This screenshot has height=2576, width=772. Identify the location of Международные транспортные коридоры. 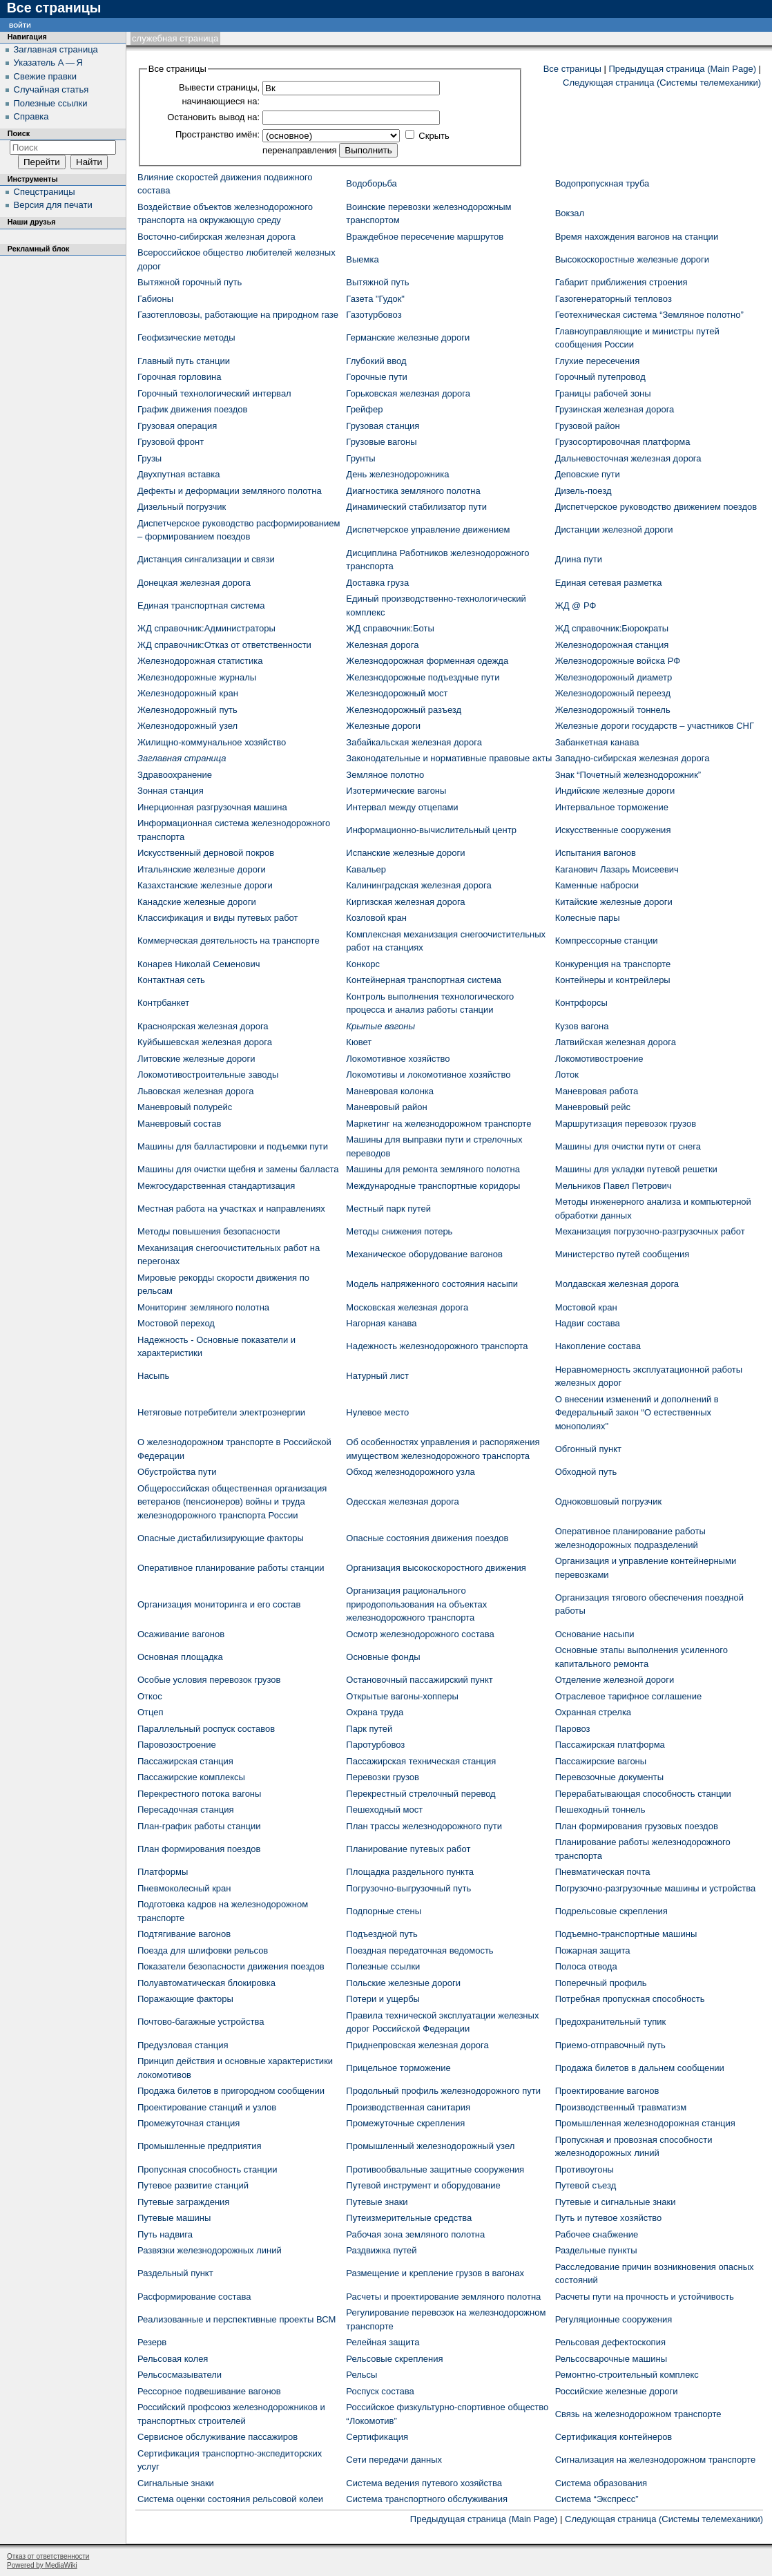
(433, 1186).